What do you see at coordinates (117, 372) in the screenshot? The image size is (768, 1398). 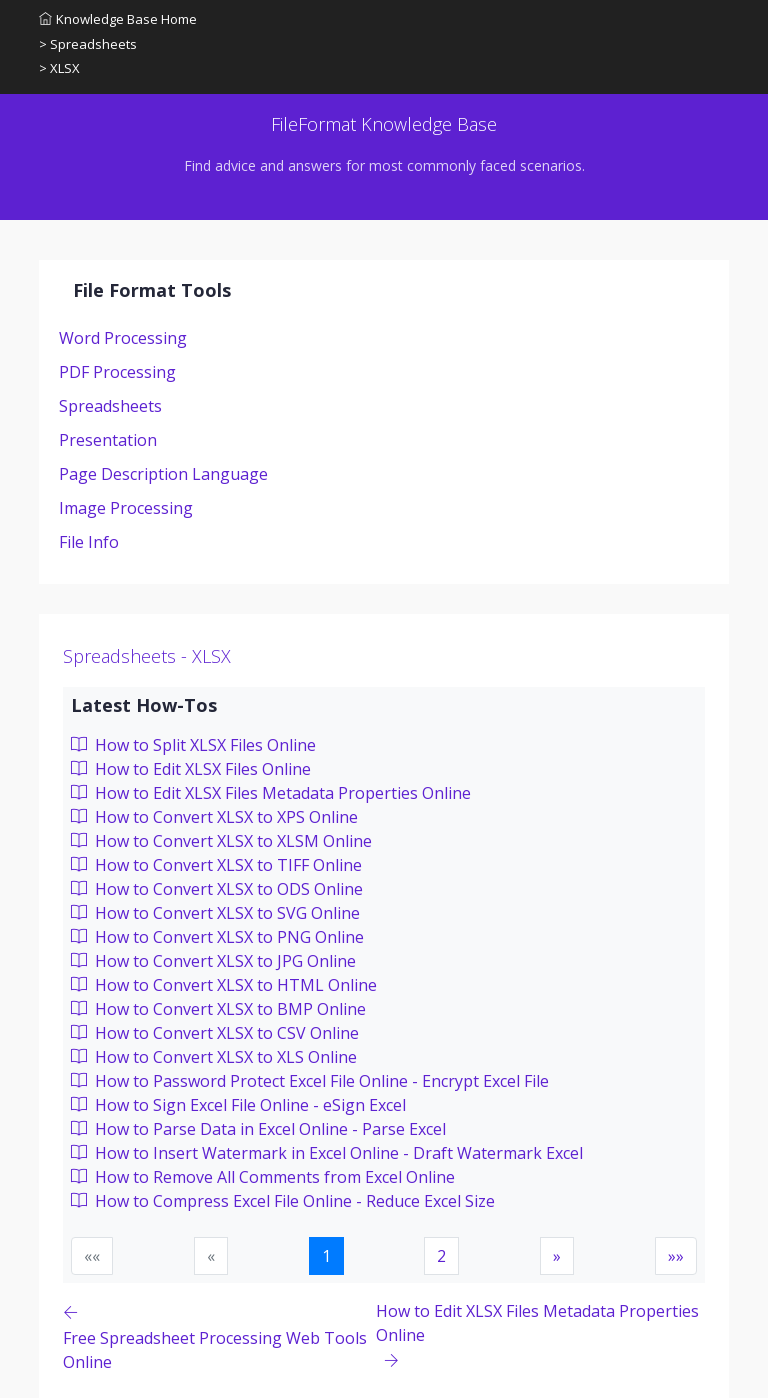 I see `PDF Processing` at bounding box center [117, 372].